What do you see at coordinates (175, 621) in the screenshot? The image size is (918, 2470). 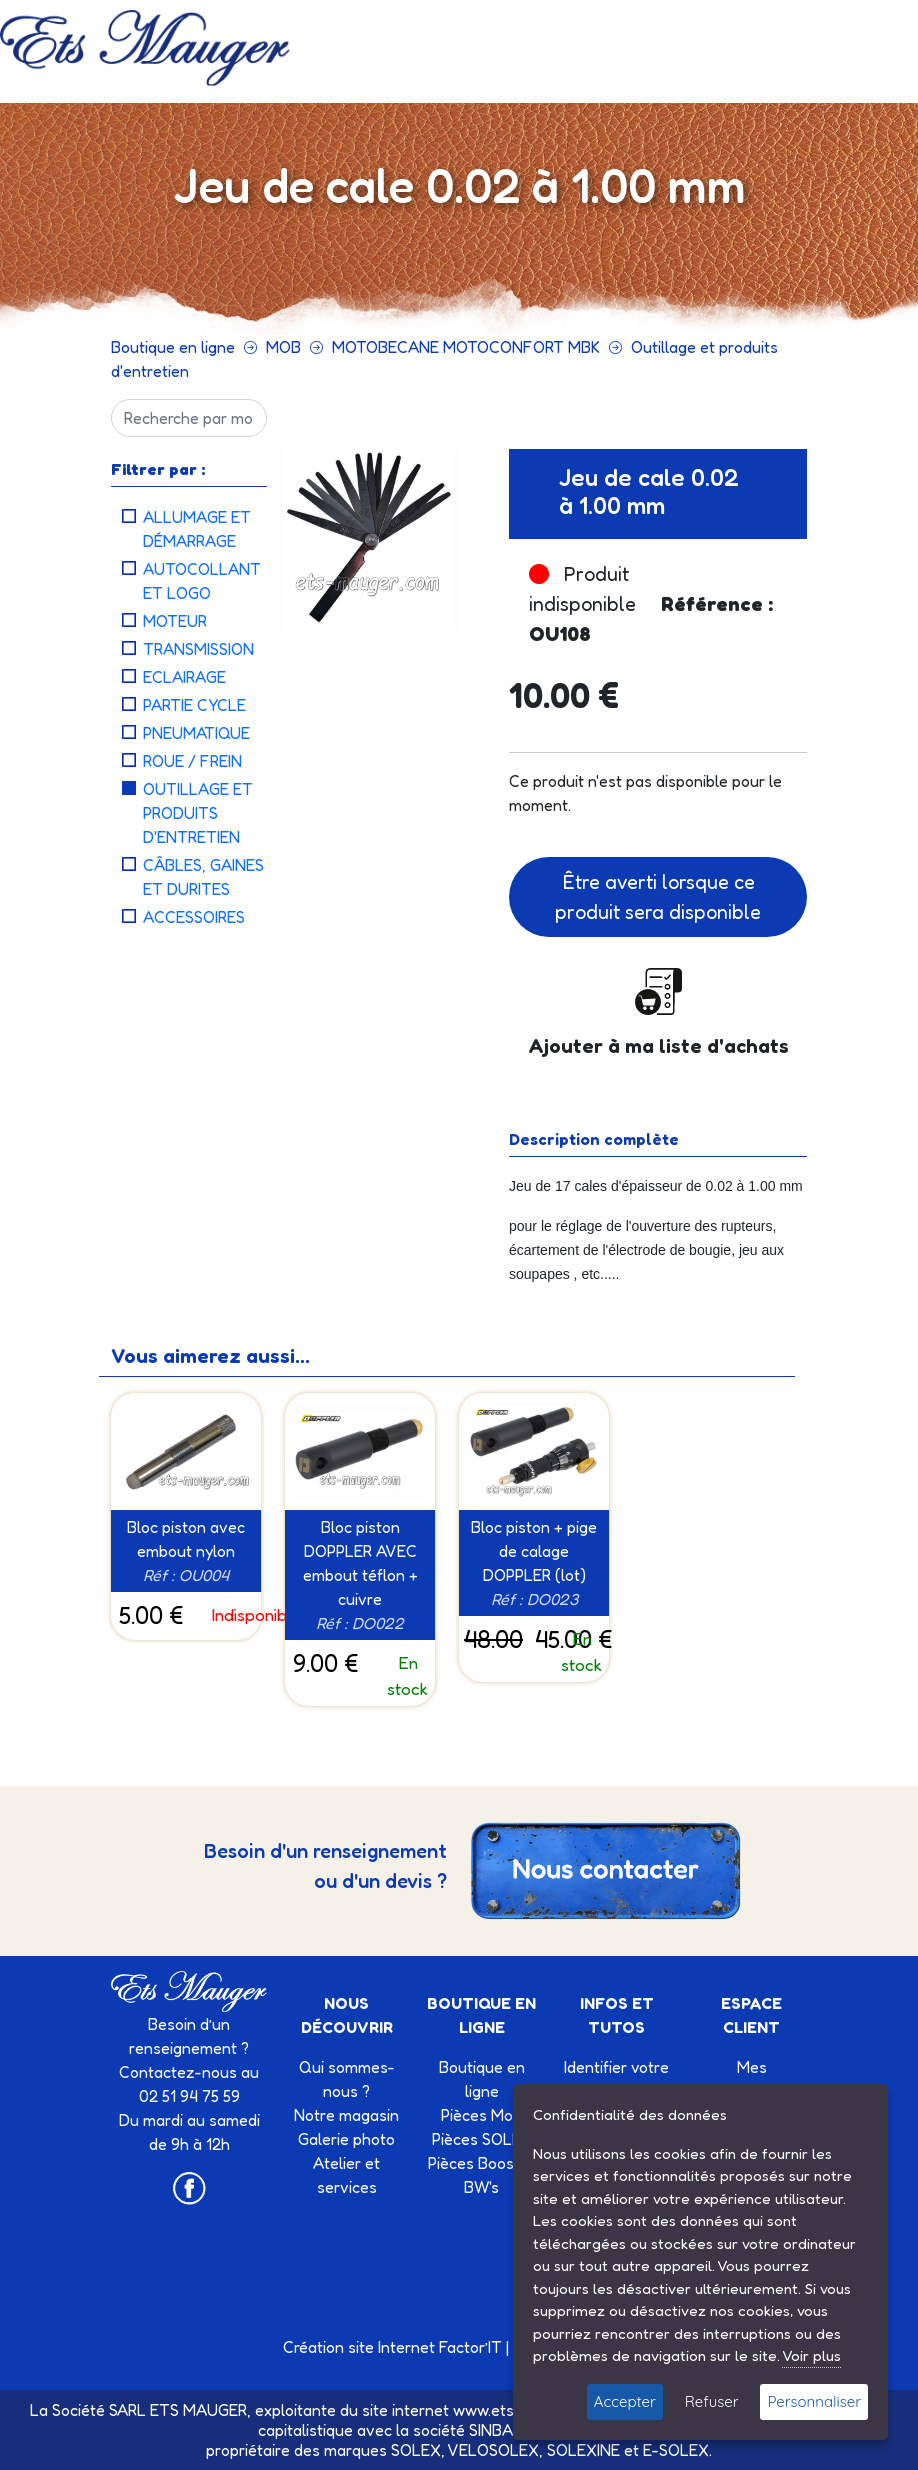 I see `Moteur` at bounding box center [175, 621].